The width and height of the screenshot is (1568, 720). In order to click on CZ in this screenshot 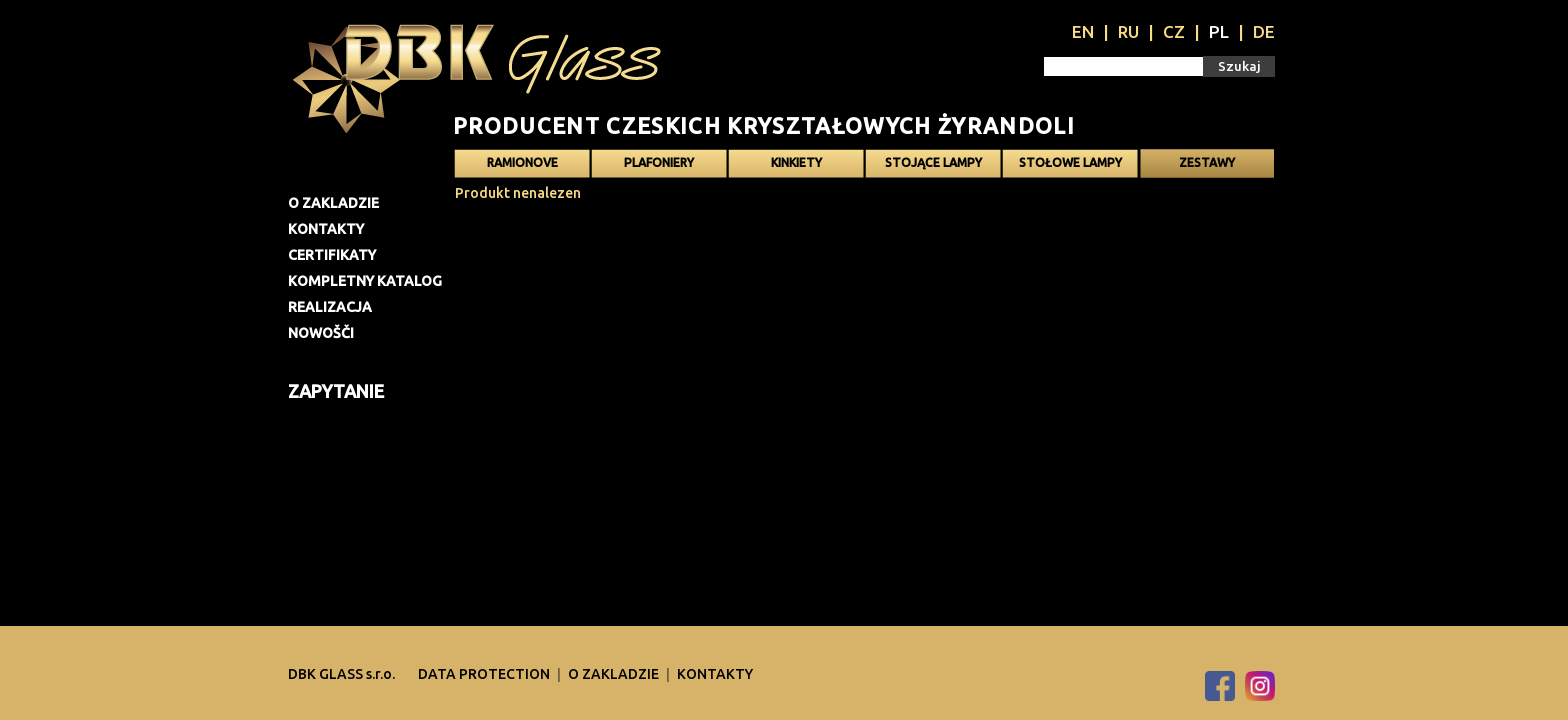, I will do `click(1174, 31)`.